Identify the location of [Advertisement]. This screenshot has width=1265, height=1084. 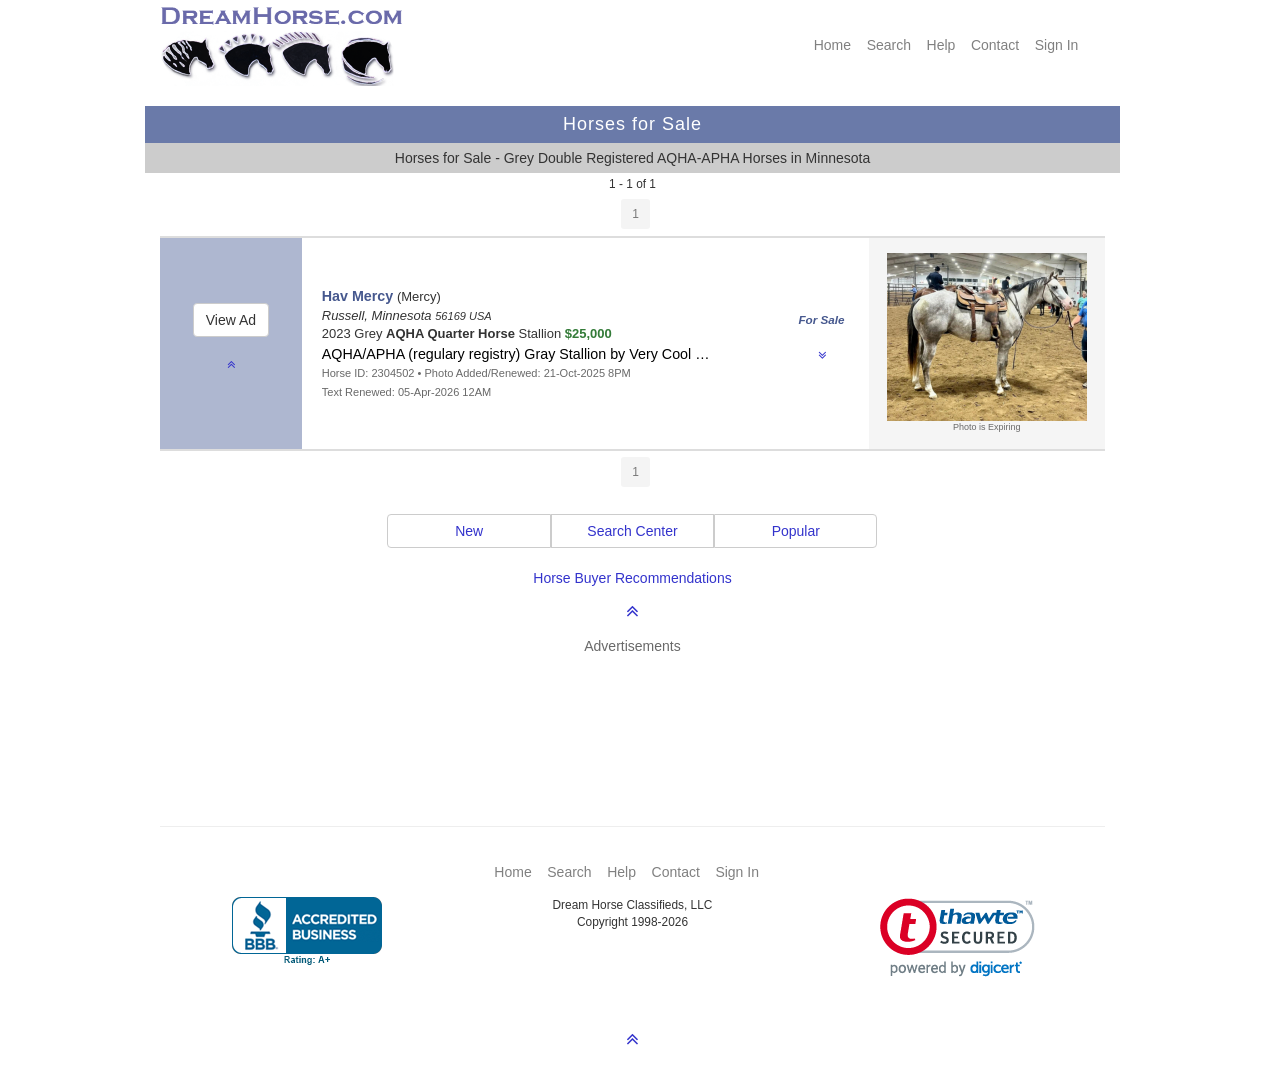
(642, 711).